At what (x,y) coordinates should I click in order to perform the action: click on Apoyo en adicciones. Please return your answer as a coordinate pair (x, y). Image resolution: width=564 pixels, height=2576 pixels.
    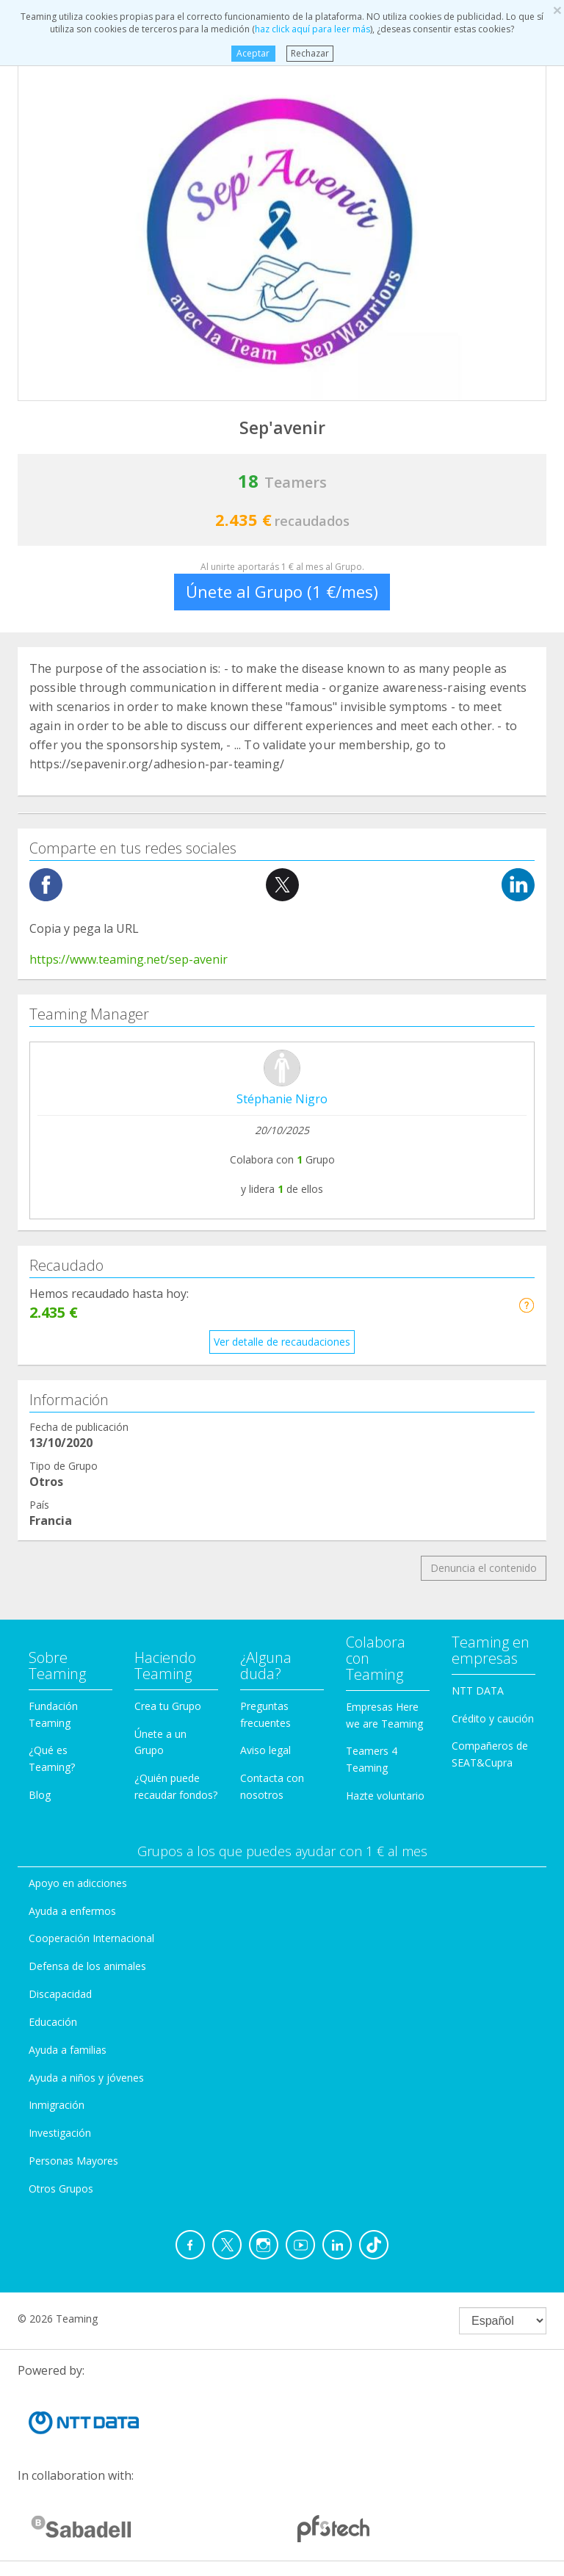
    Looking at the image, I should click on (78, 1883).